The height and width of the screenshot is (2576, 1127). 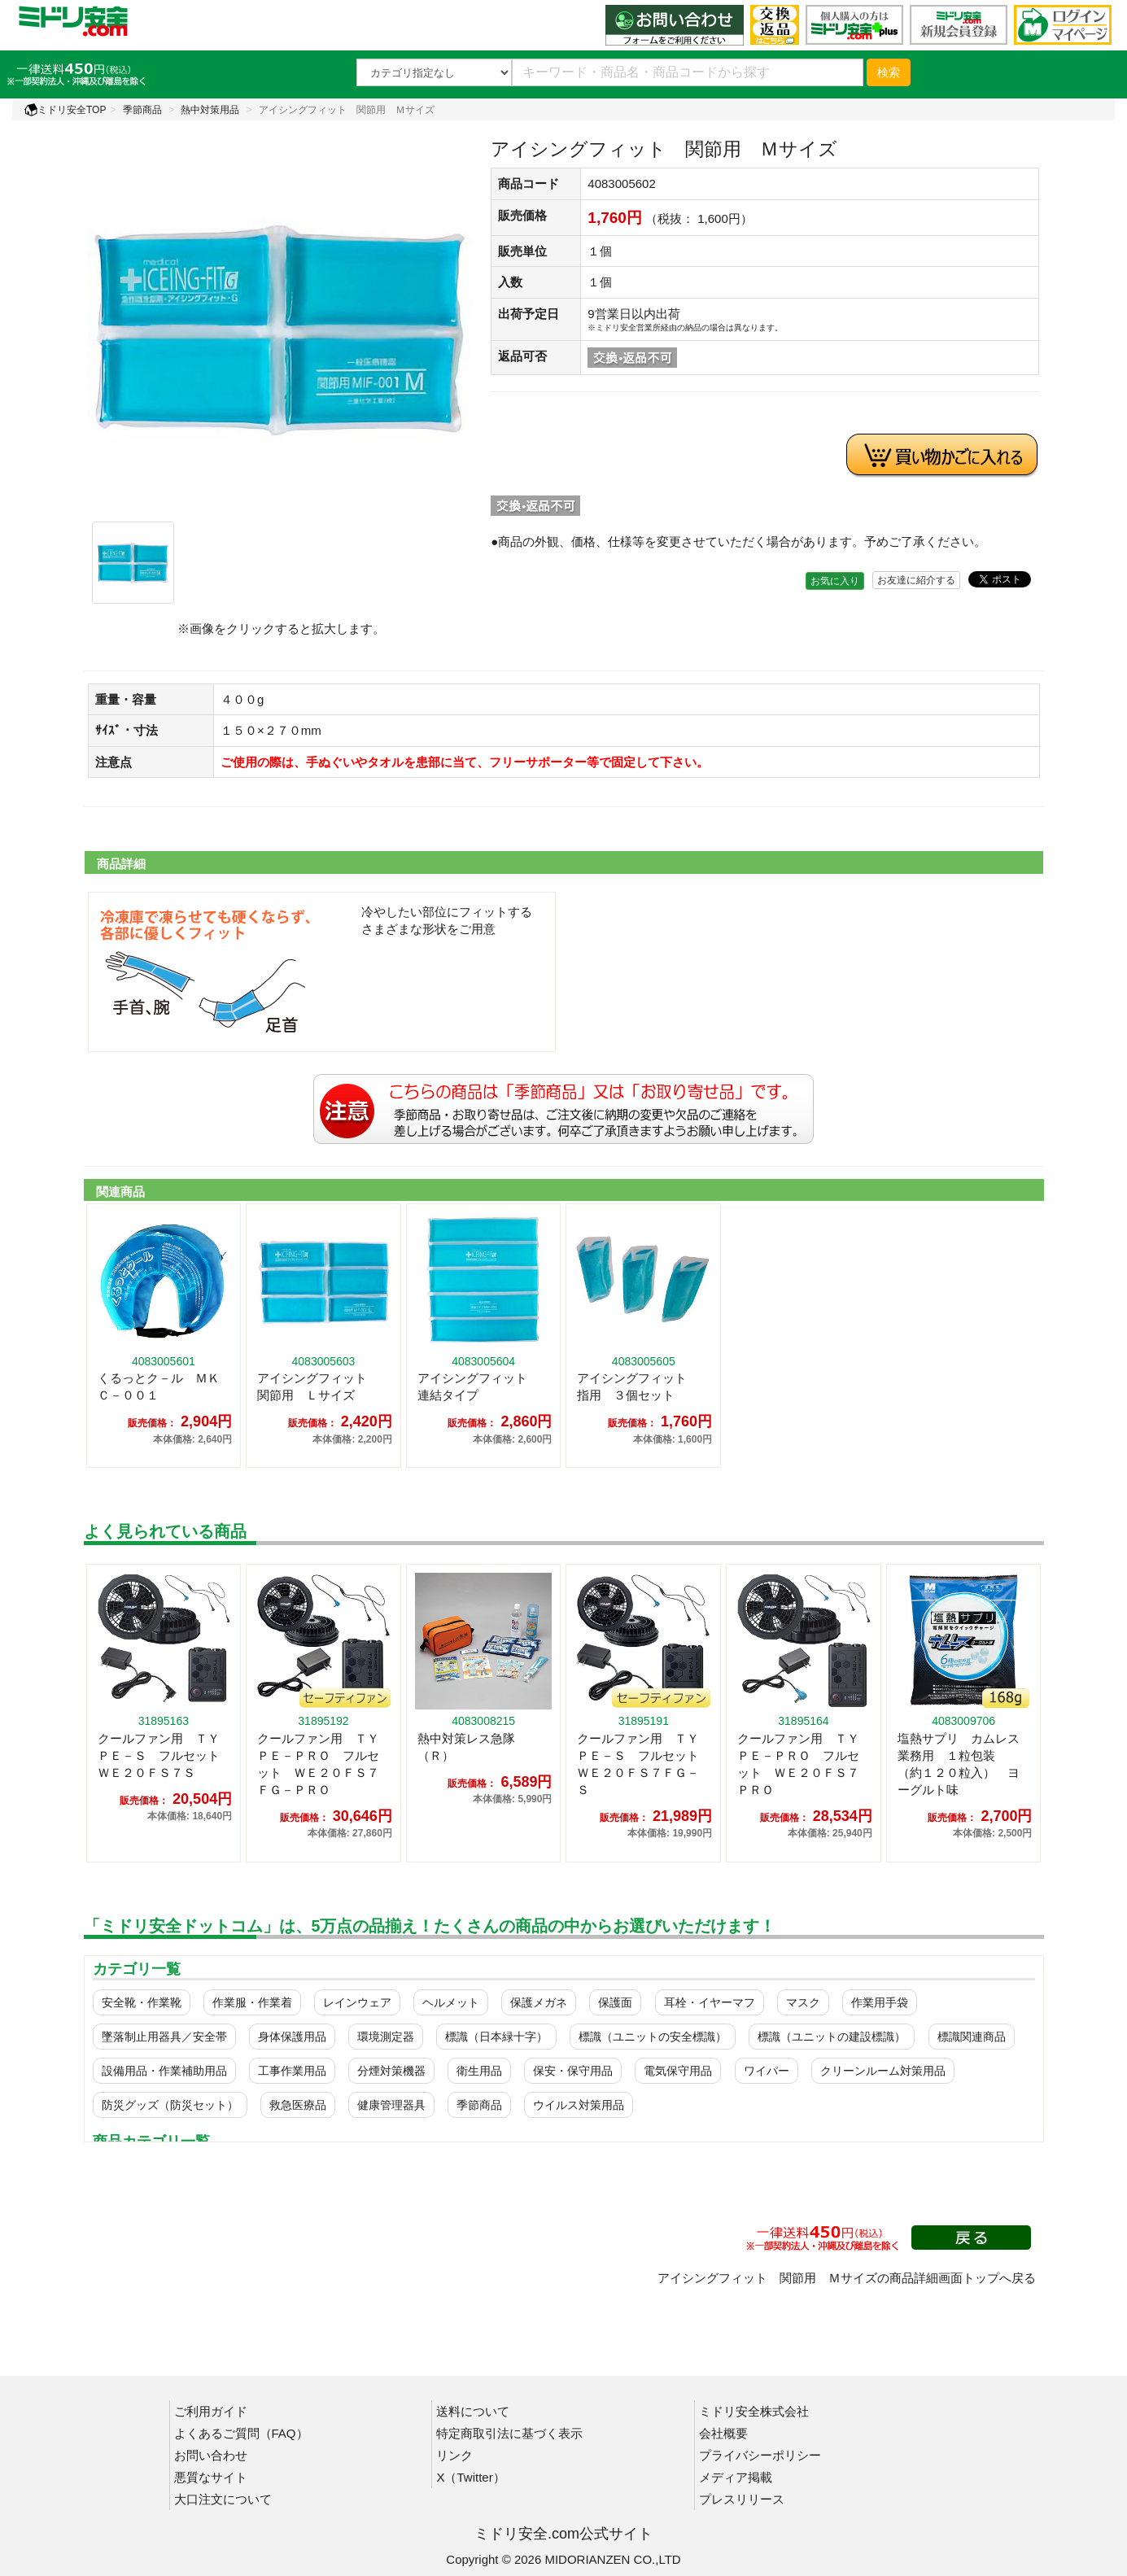 What do you see at coordinates (479, 2070) in the screenshot?
I see `衛生用品` at bounding box center [479, 2070].